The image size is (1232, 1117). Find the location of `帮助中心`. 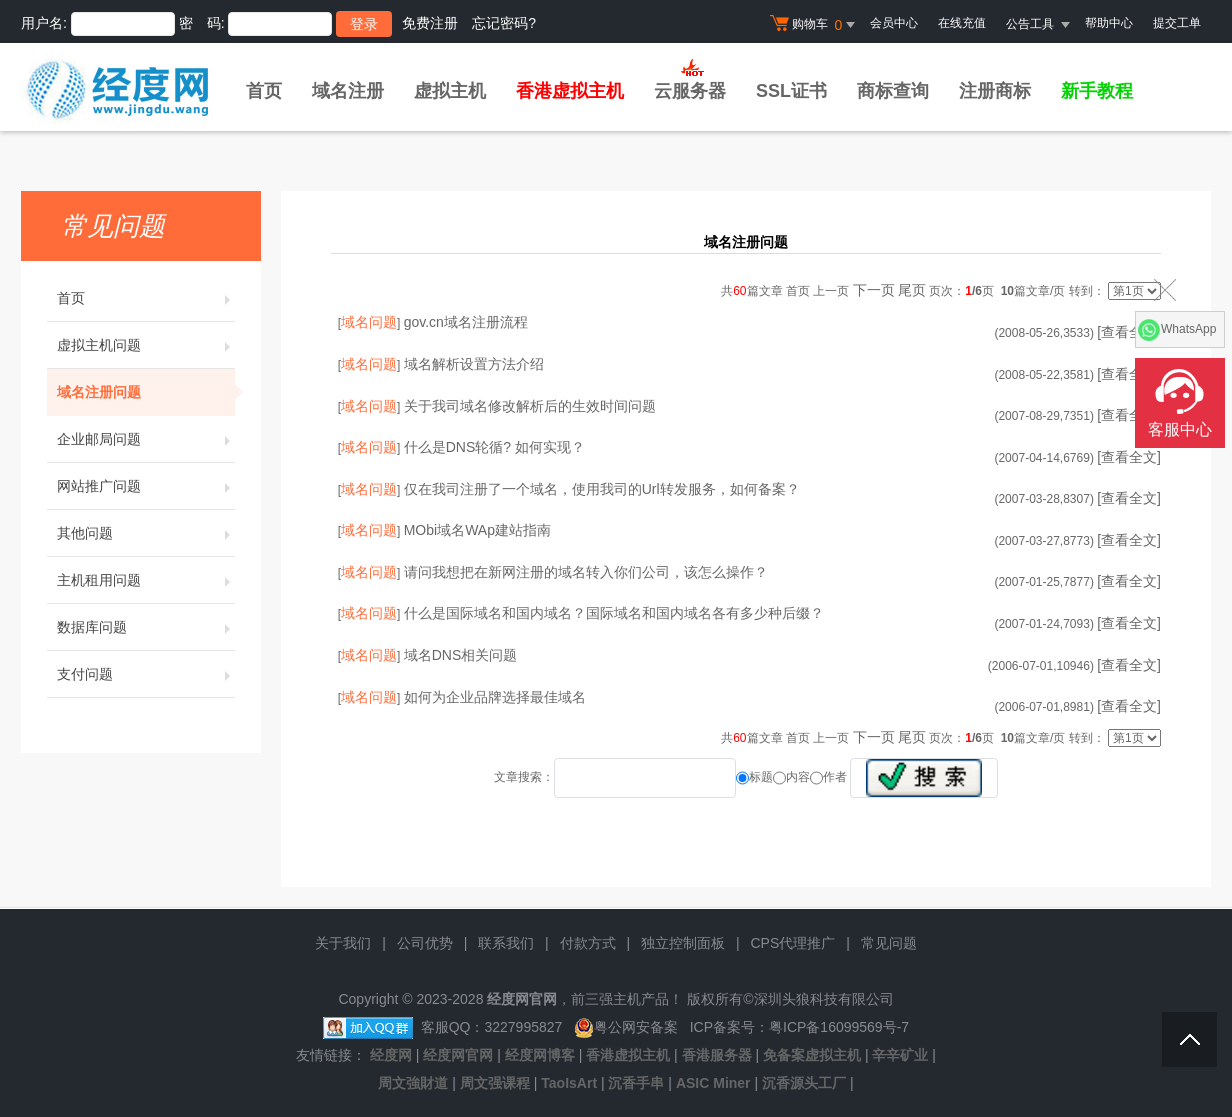

帮助中心 is located at coordinates (1109, 23).